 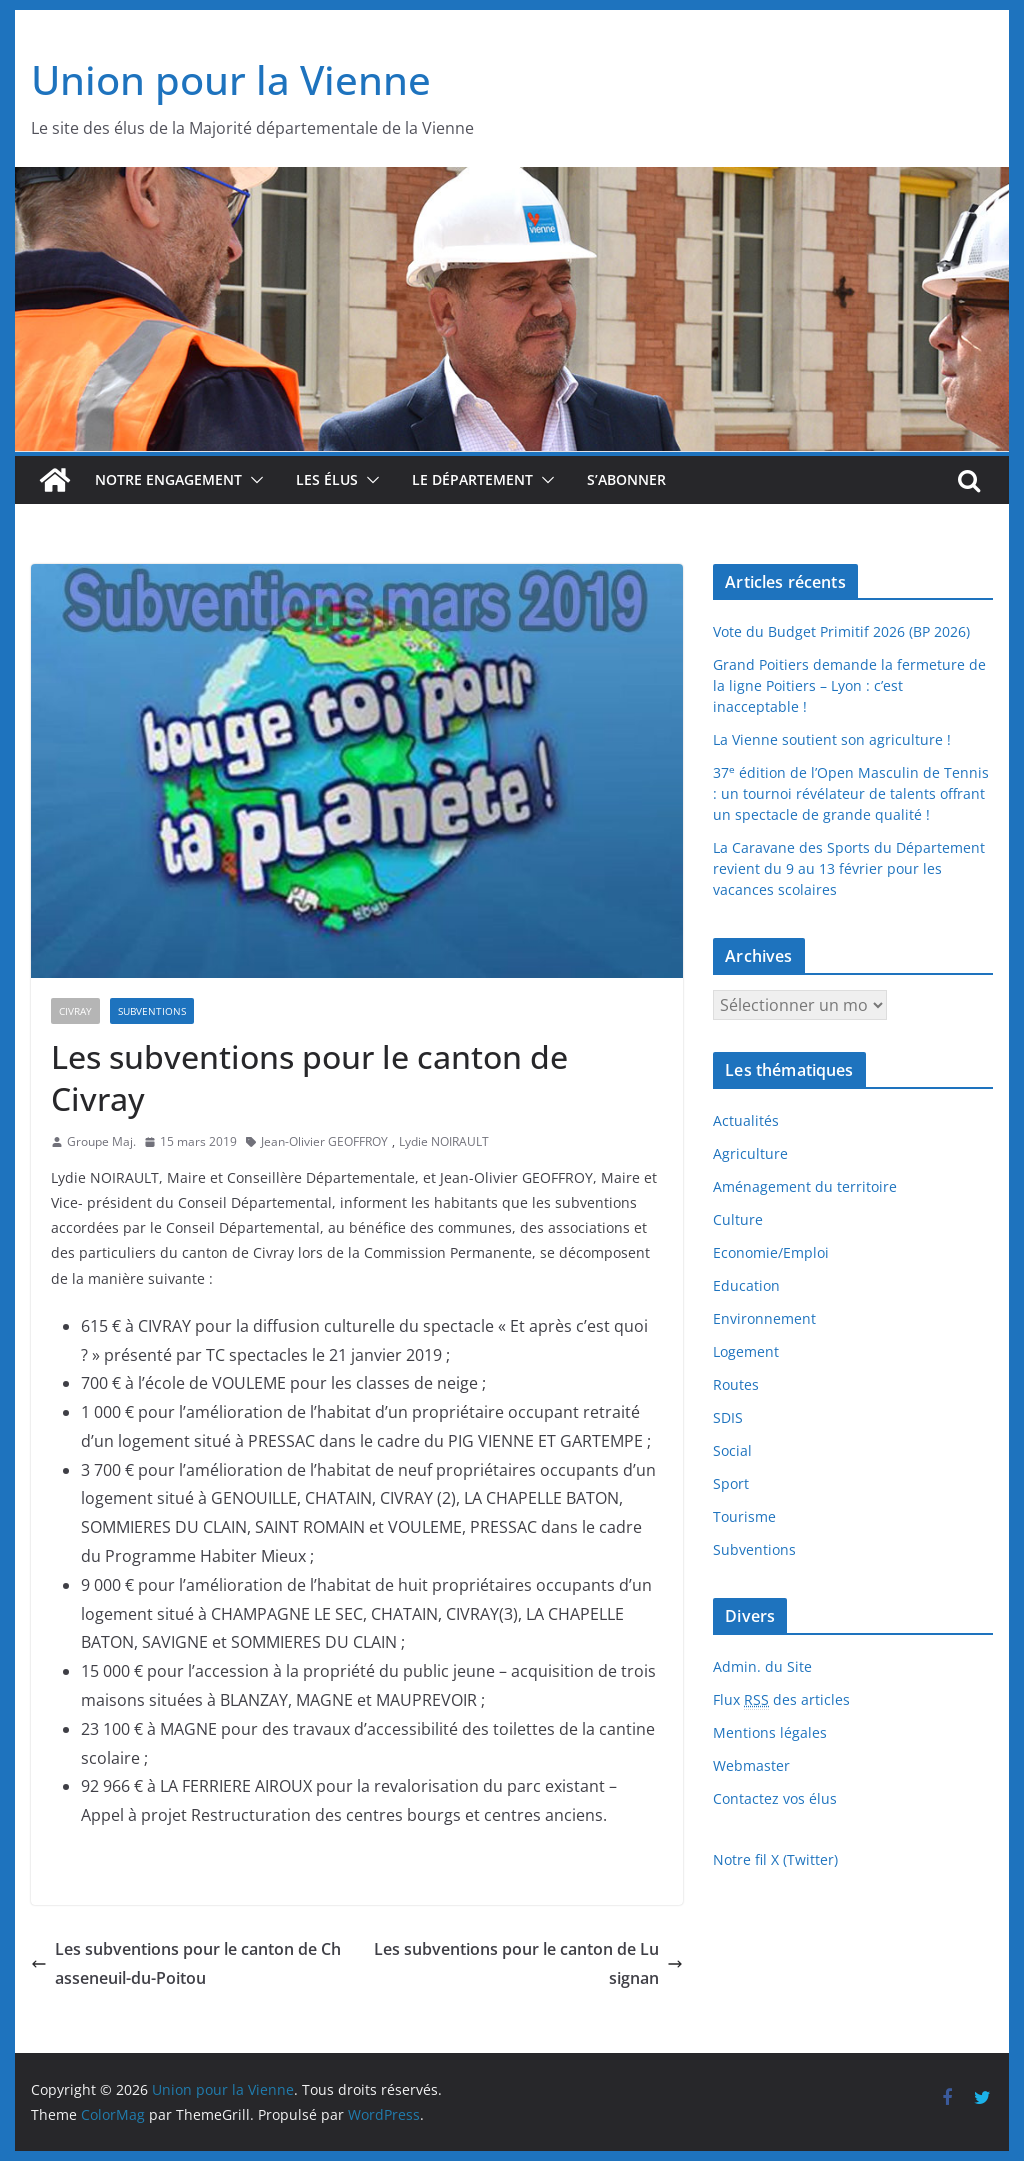 What do you see at coordinates (771, 1252) in the screenshot?
I see `Economie/Emploi` at bounding box center [771, 1252].